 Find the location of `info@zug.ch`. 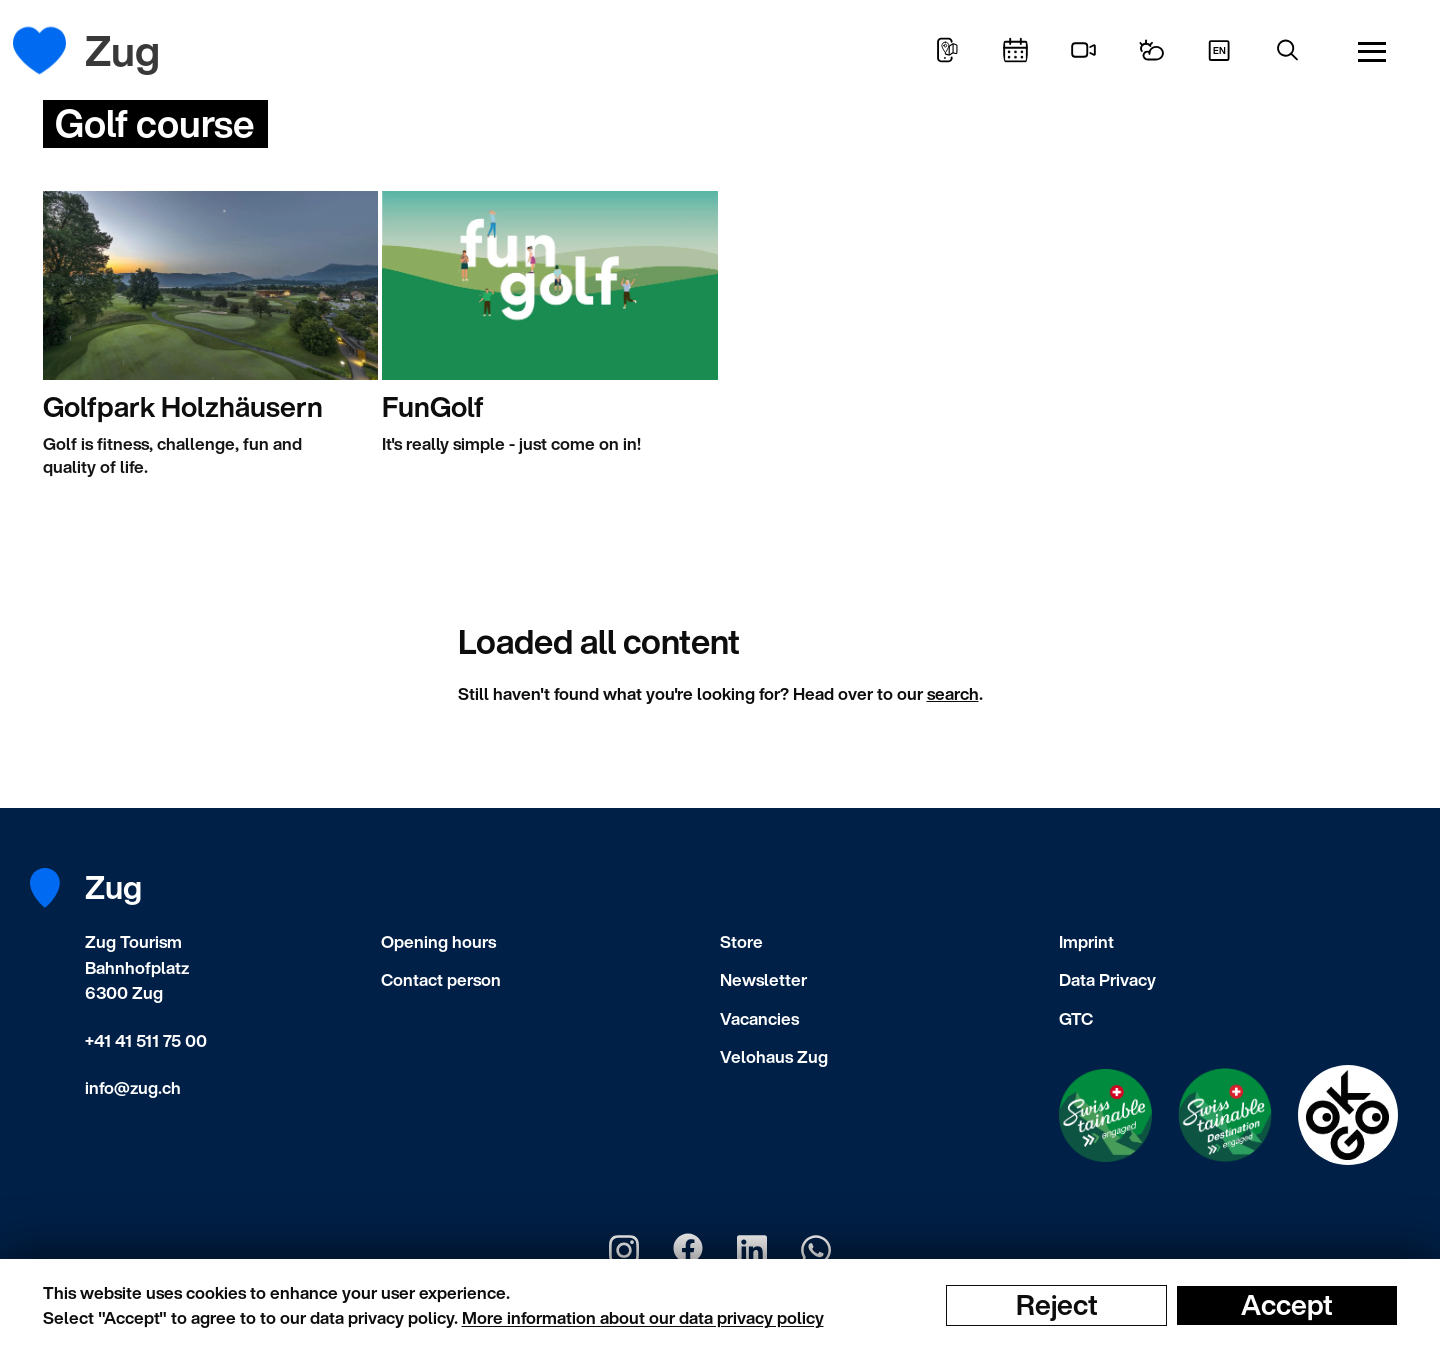

info@zug.ch is located at coordinates (133, 1087).